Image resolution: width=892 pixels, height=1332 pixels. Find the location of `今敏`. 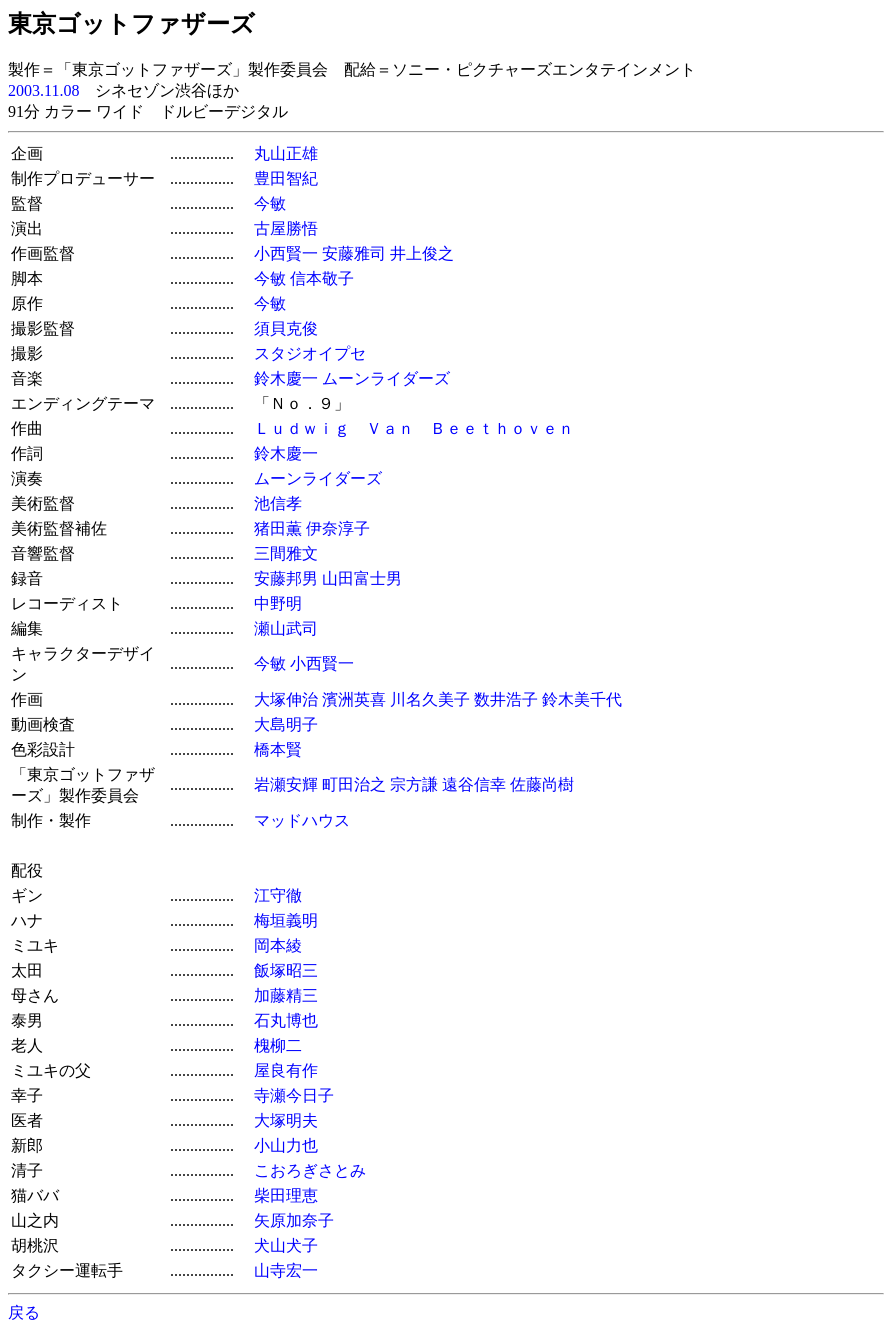

今敏 is located at coordinates (270, 203).